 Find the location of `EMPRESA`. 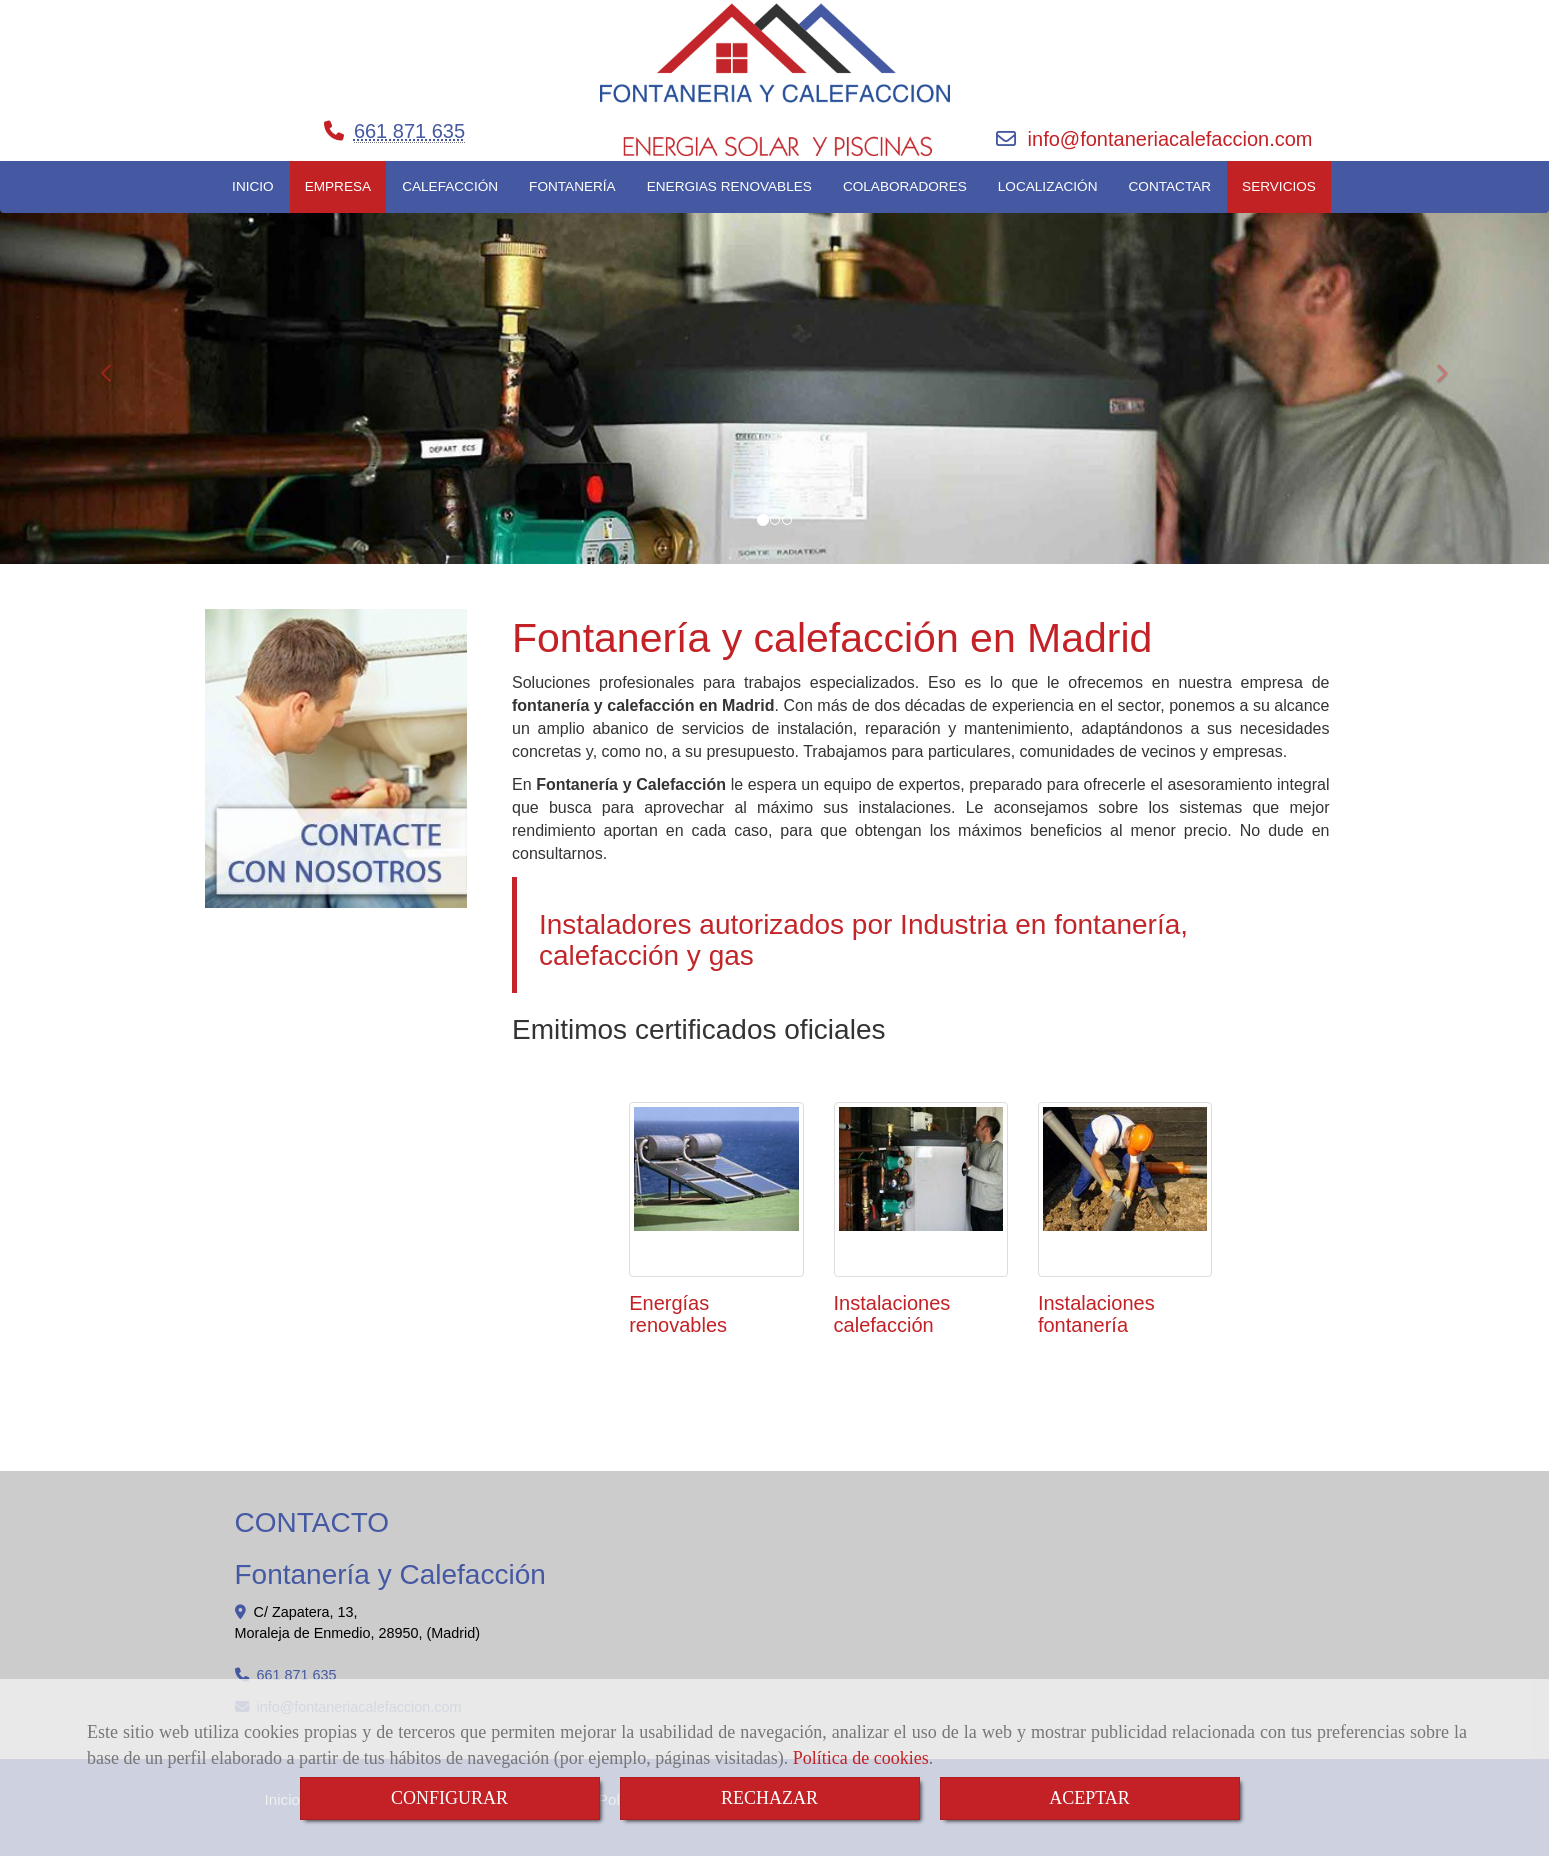

EMPRESA is located at coordinates (338, 186).